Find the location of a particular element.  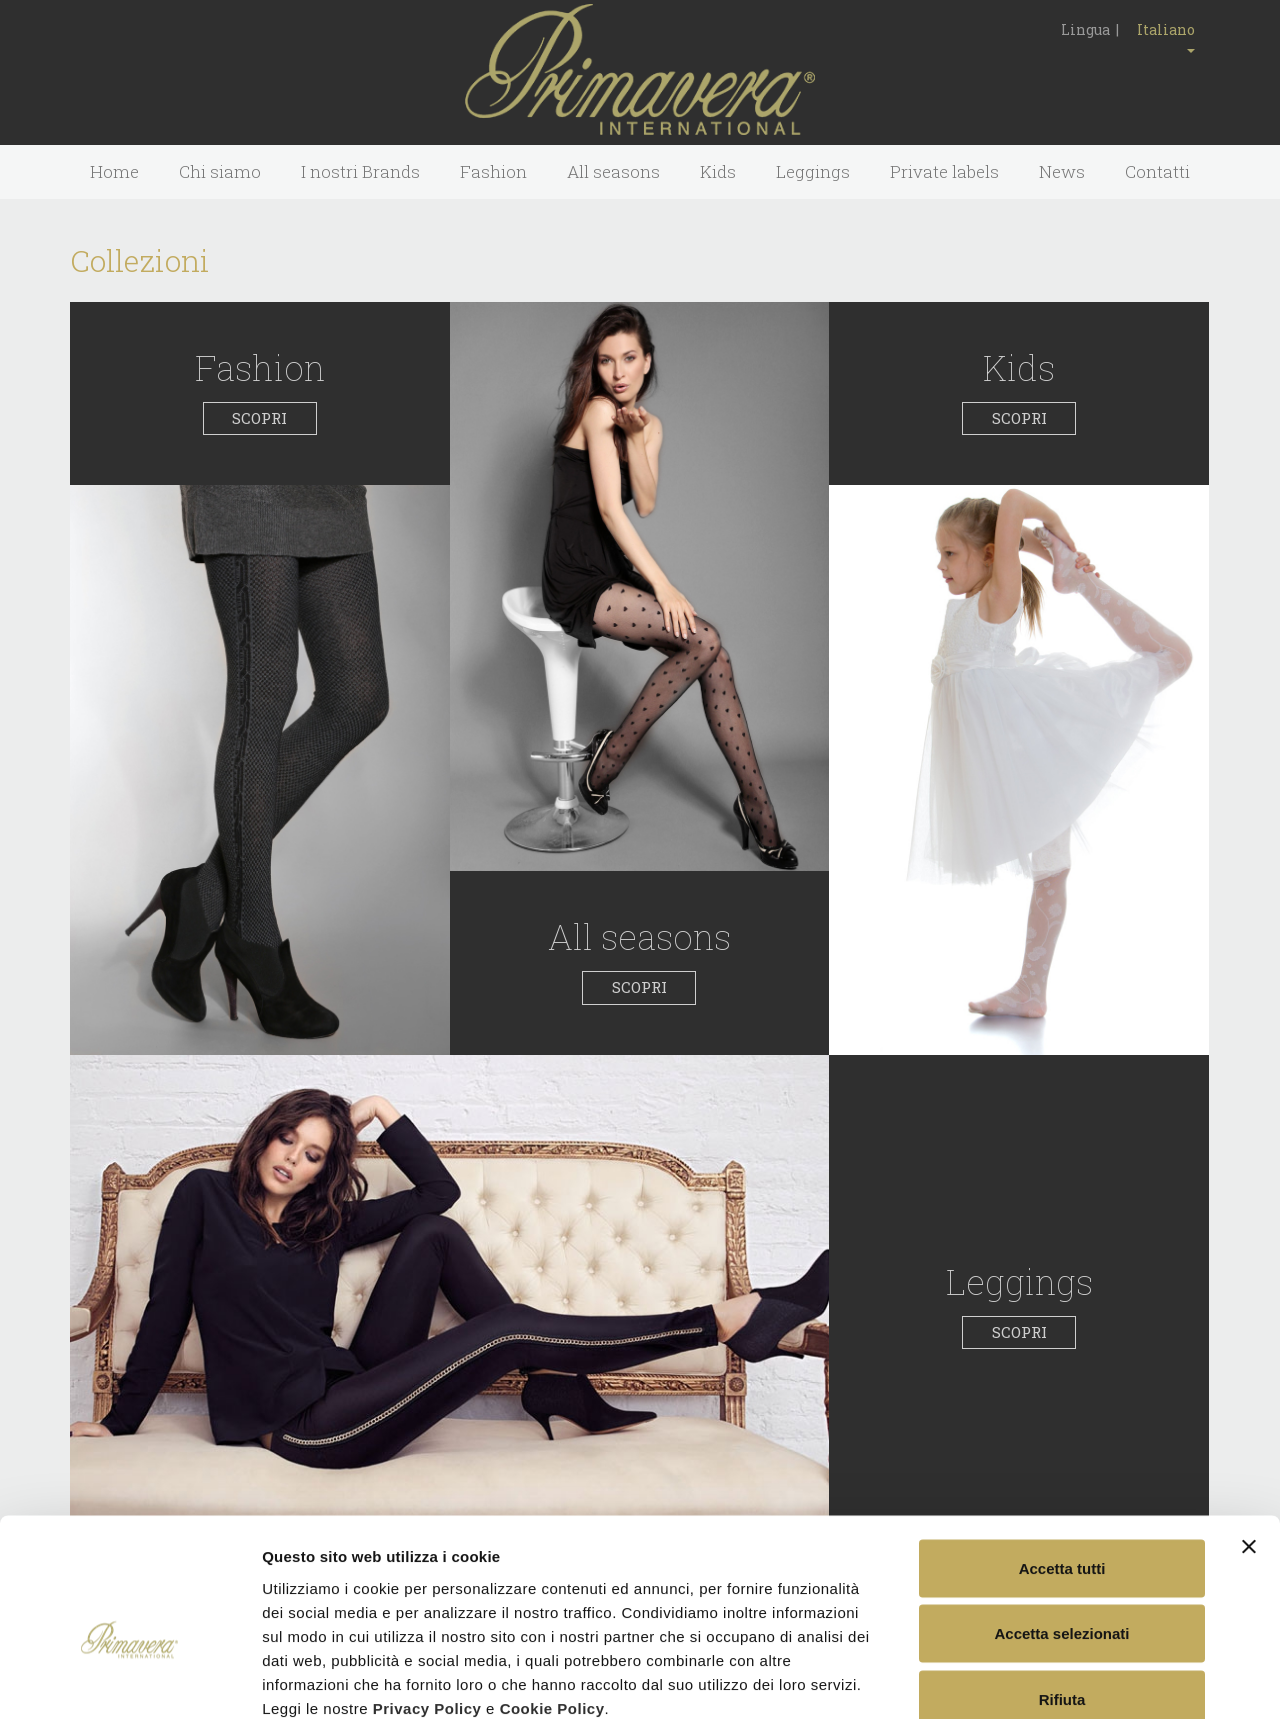

Cookie Policy is located at coordinates (552, 1596).